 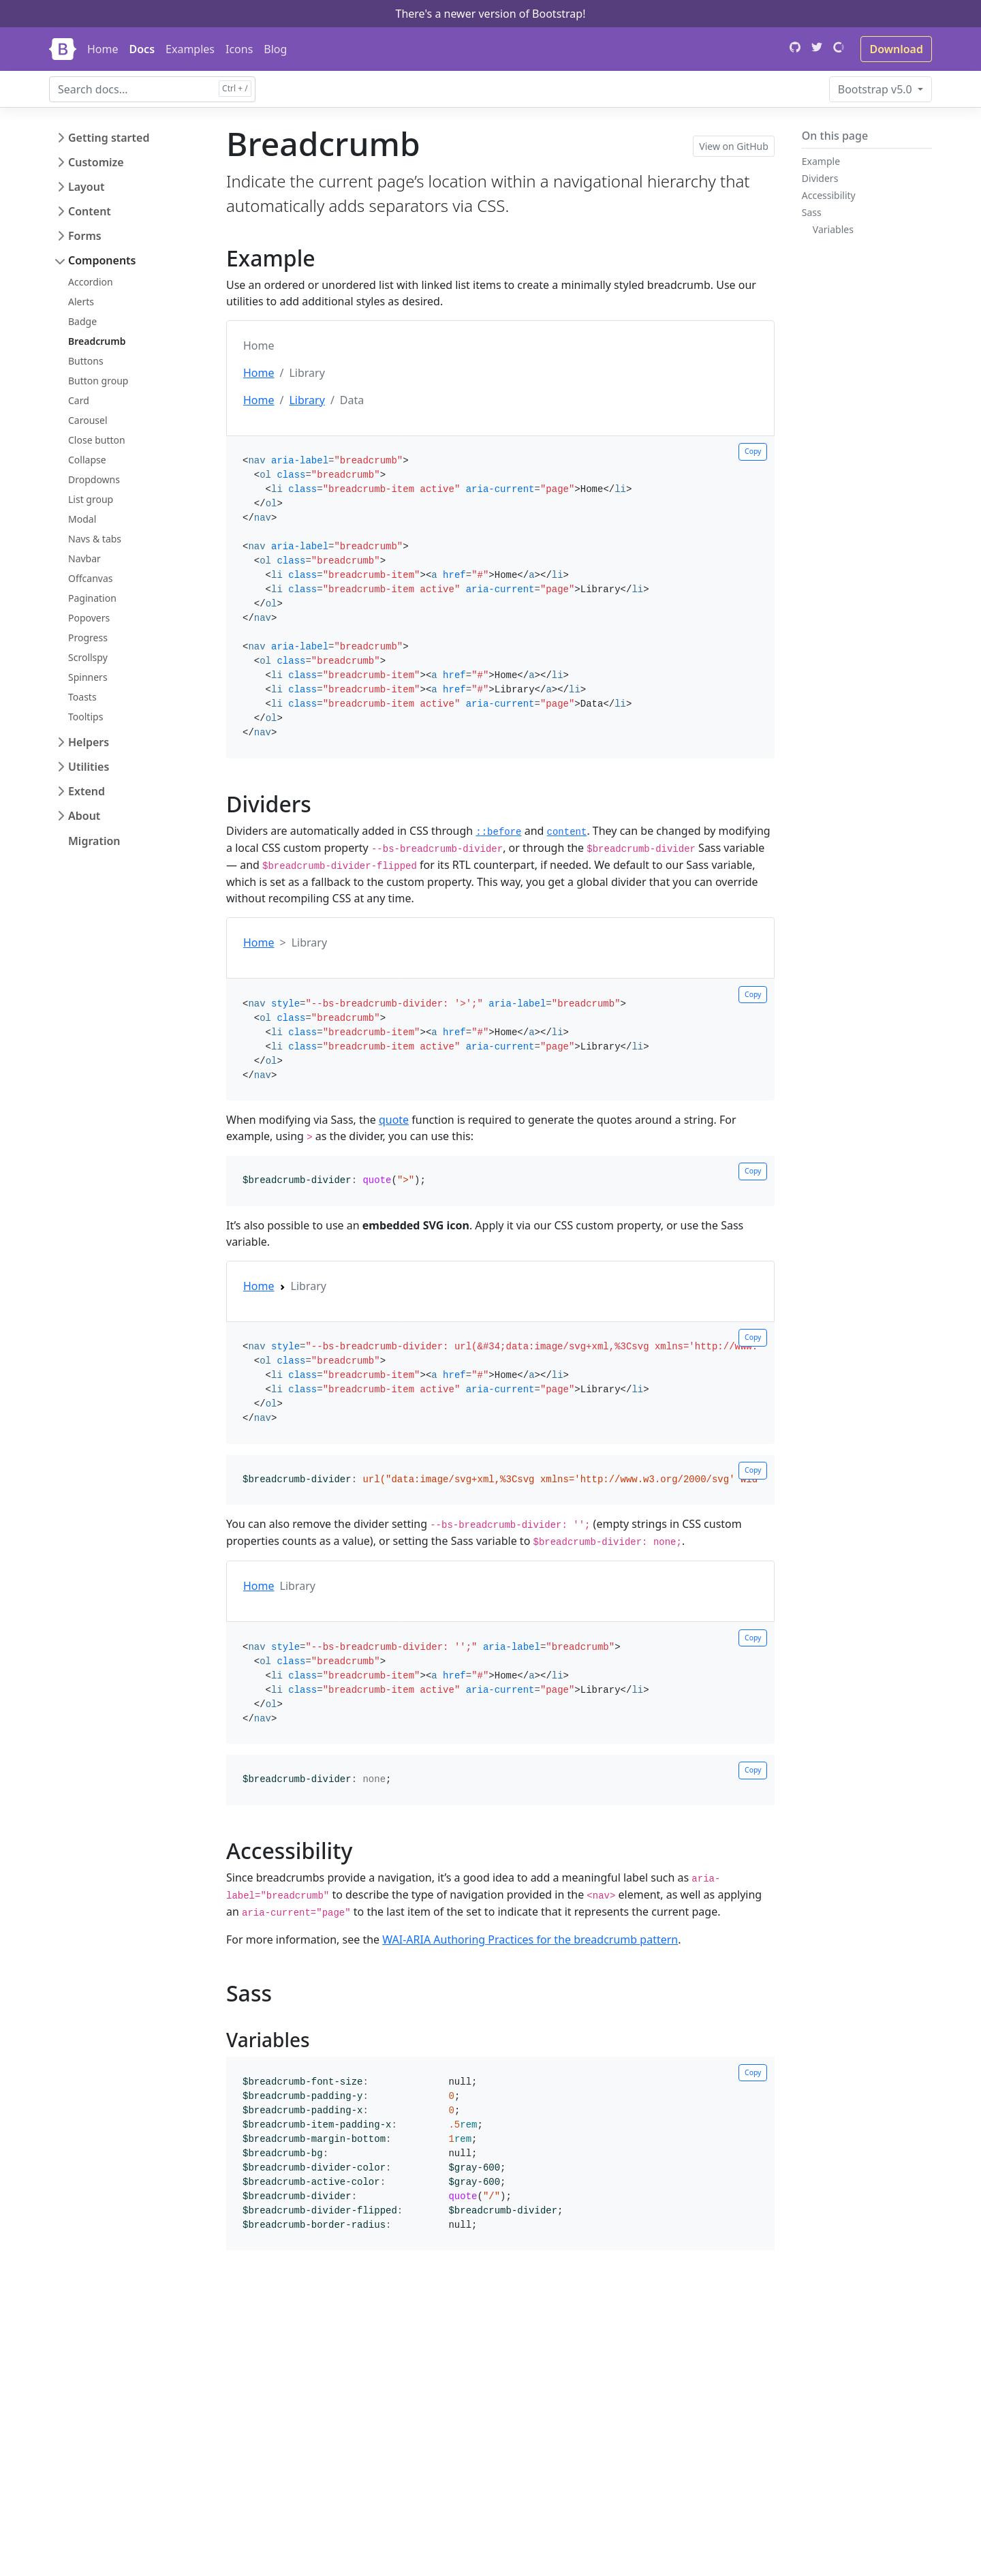 What do you see at coordinates (87, 459) in the screenshot?
I see `Collapse` at bounding box center [87, 459].